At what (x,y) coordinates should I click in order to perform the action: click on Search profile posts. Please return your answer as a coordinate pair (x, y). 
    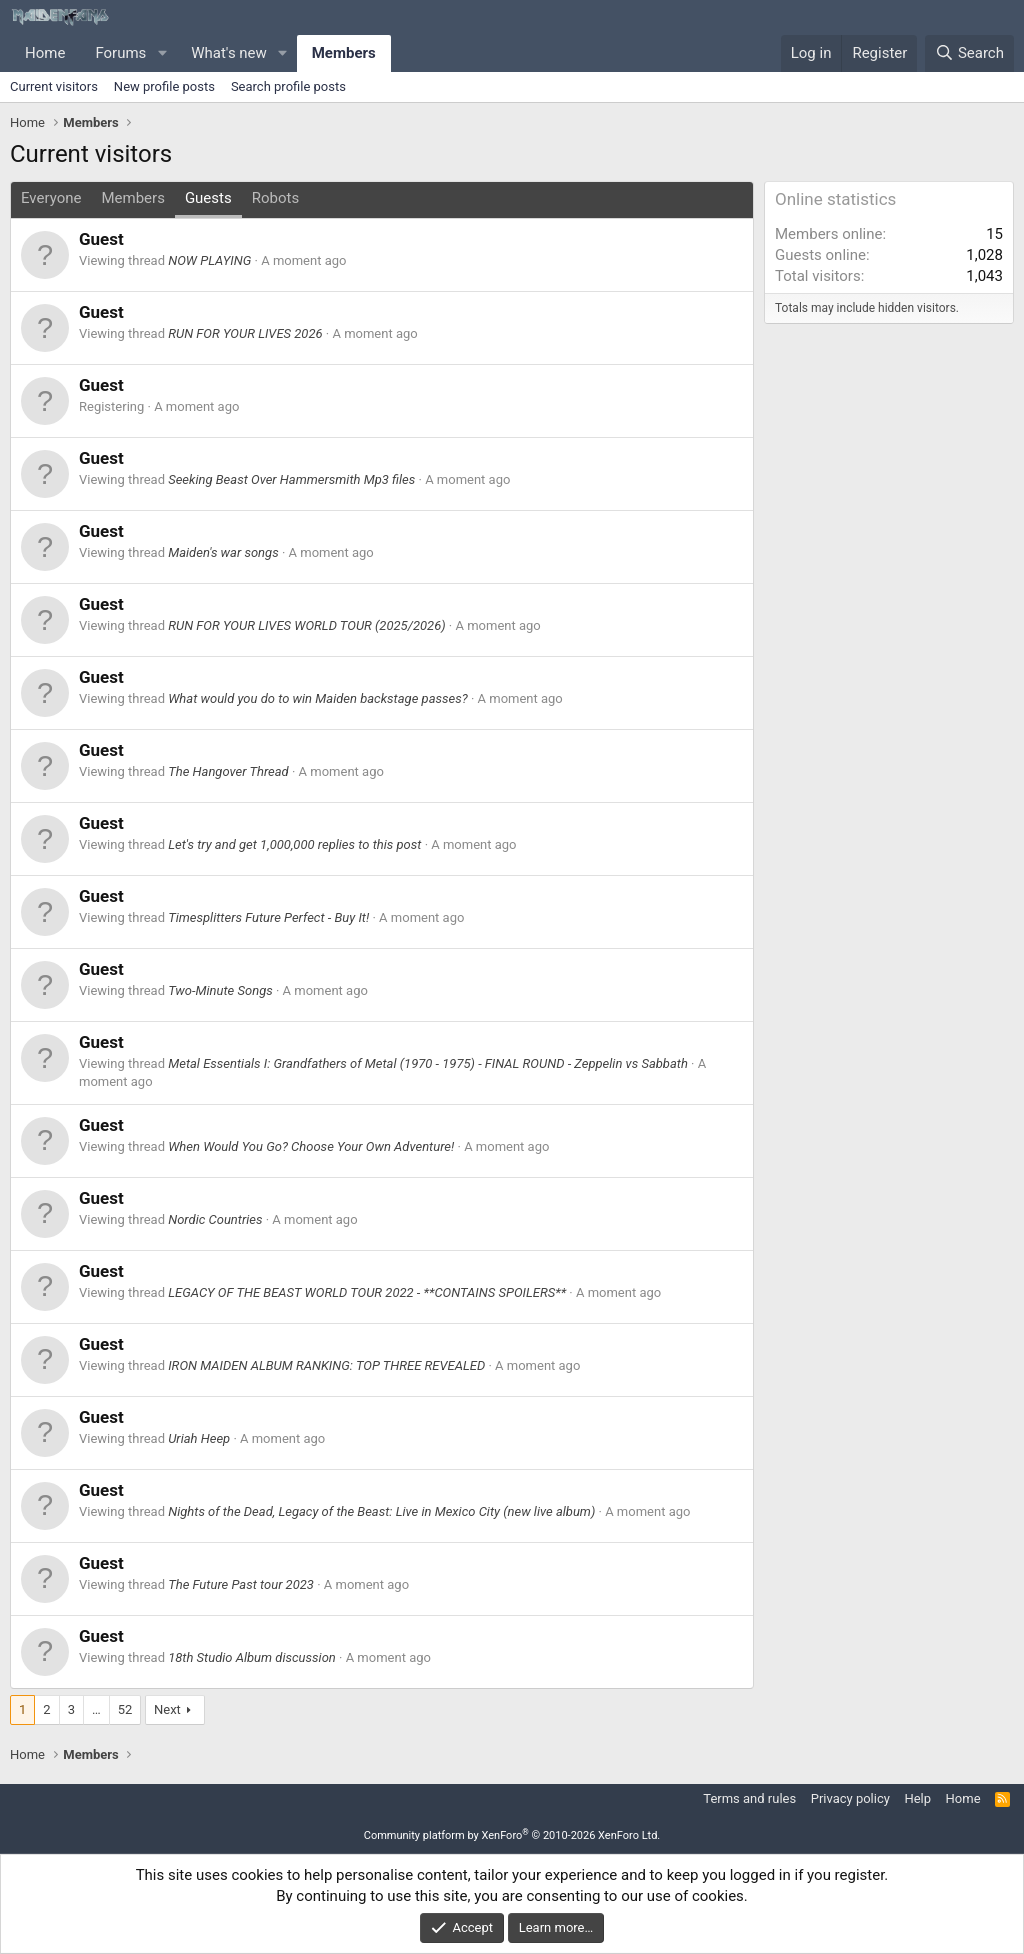
    Looking at the image, I should click on (288, 86).